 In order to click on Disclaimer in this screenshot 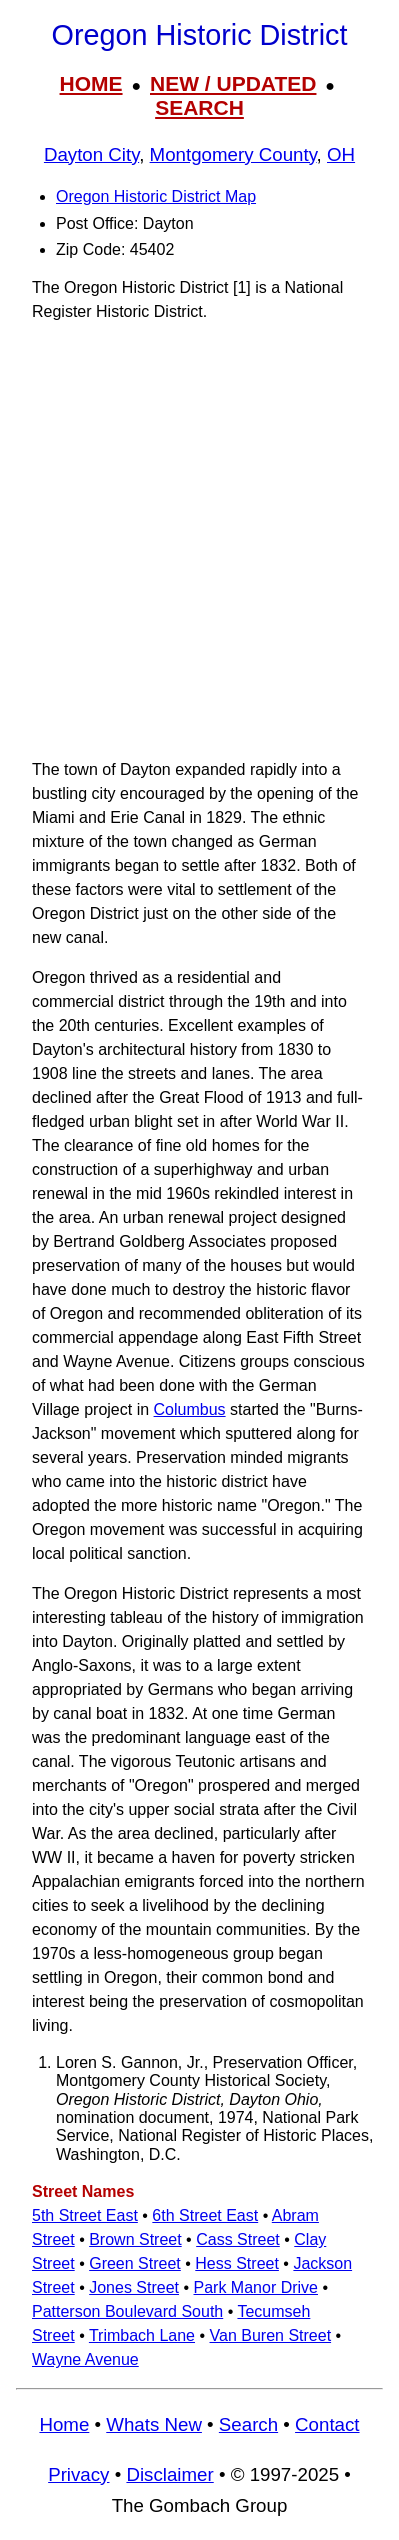, I will do `click(169, 2474)`.